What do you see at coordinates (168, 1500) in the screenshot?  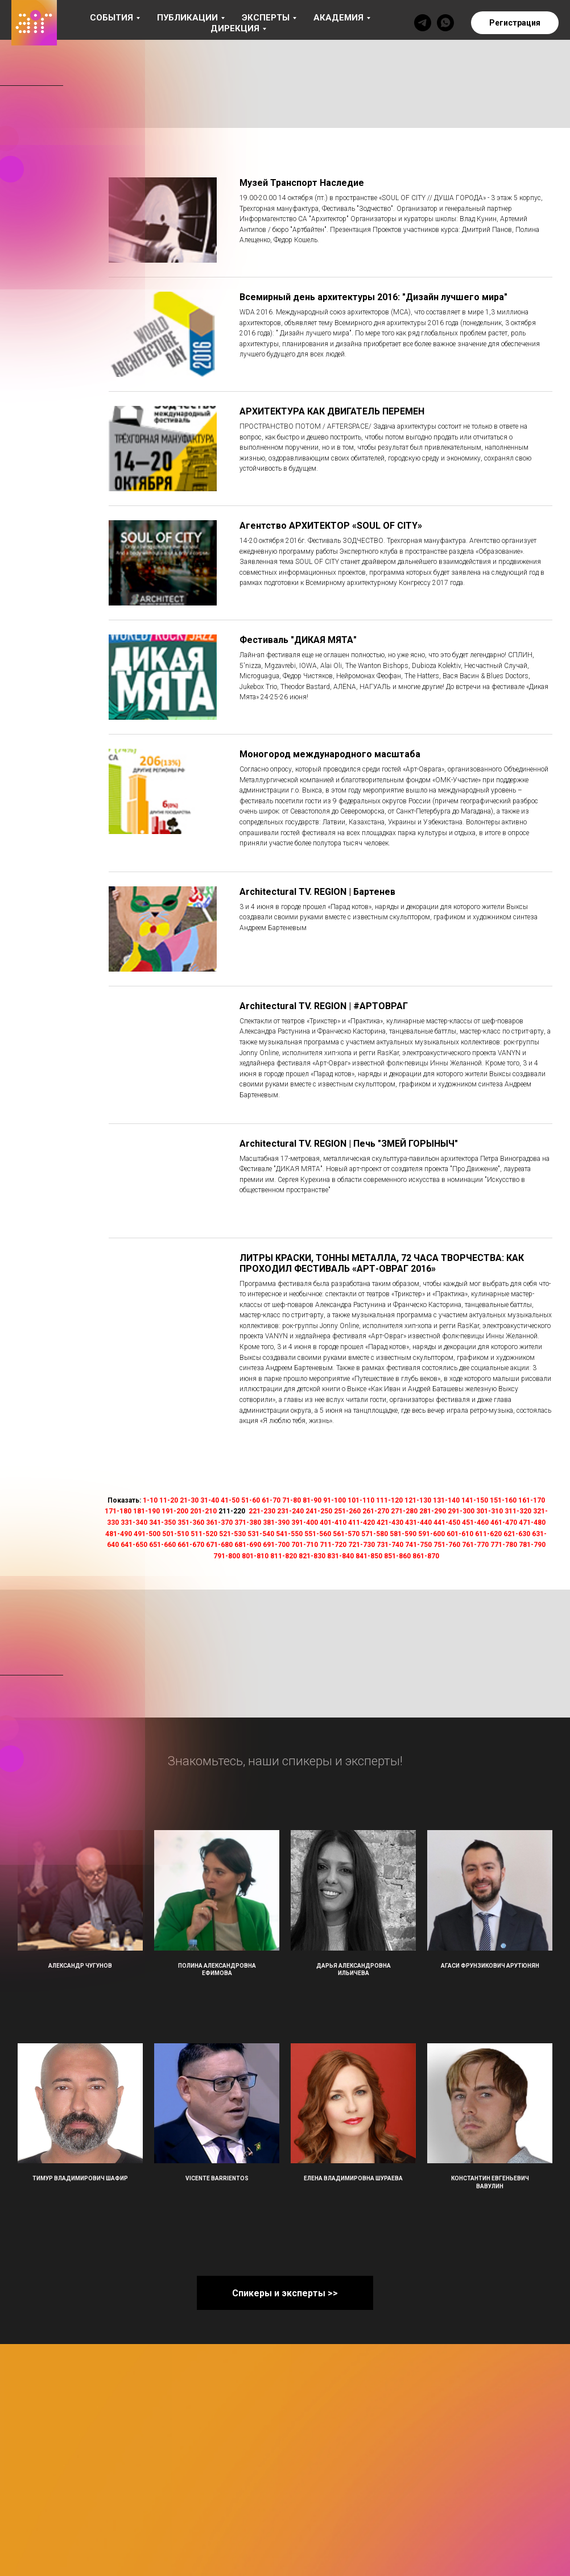 I see `11-20` at bounding box center [168, 1500].